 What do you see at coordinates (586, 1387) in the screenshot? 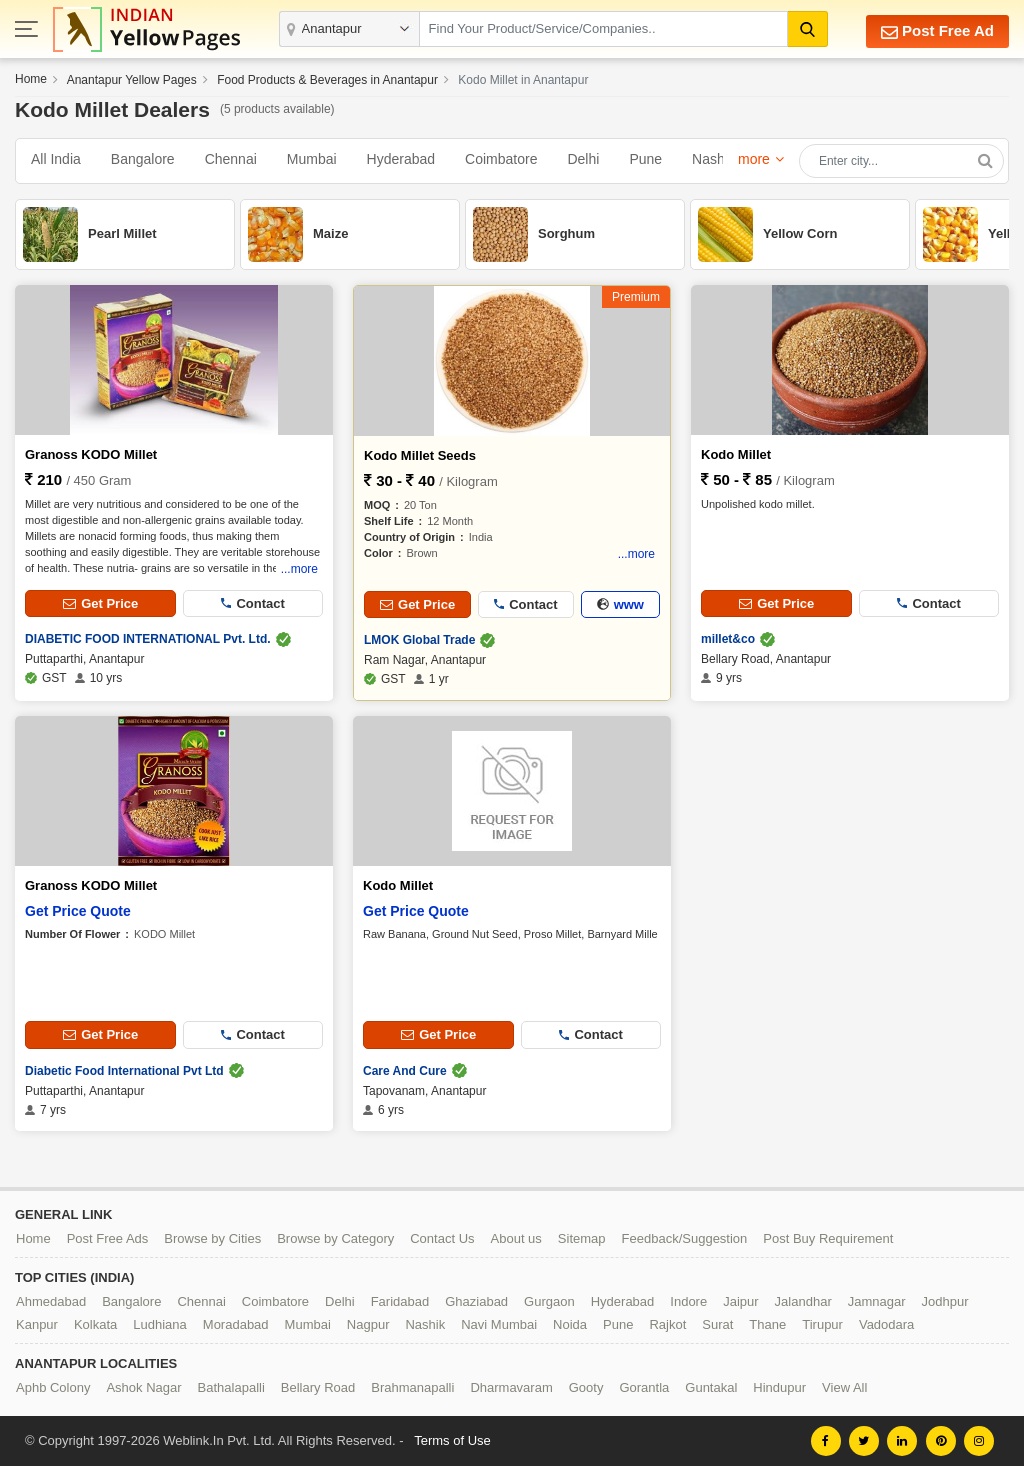
I see `Gooty` at bounding box center [586, 1387].